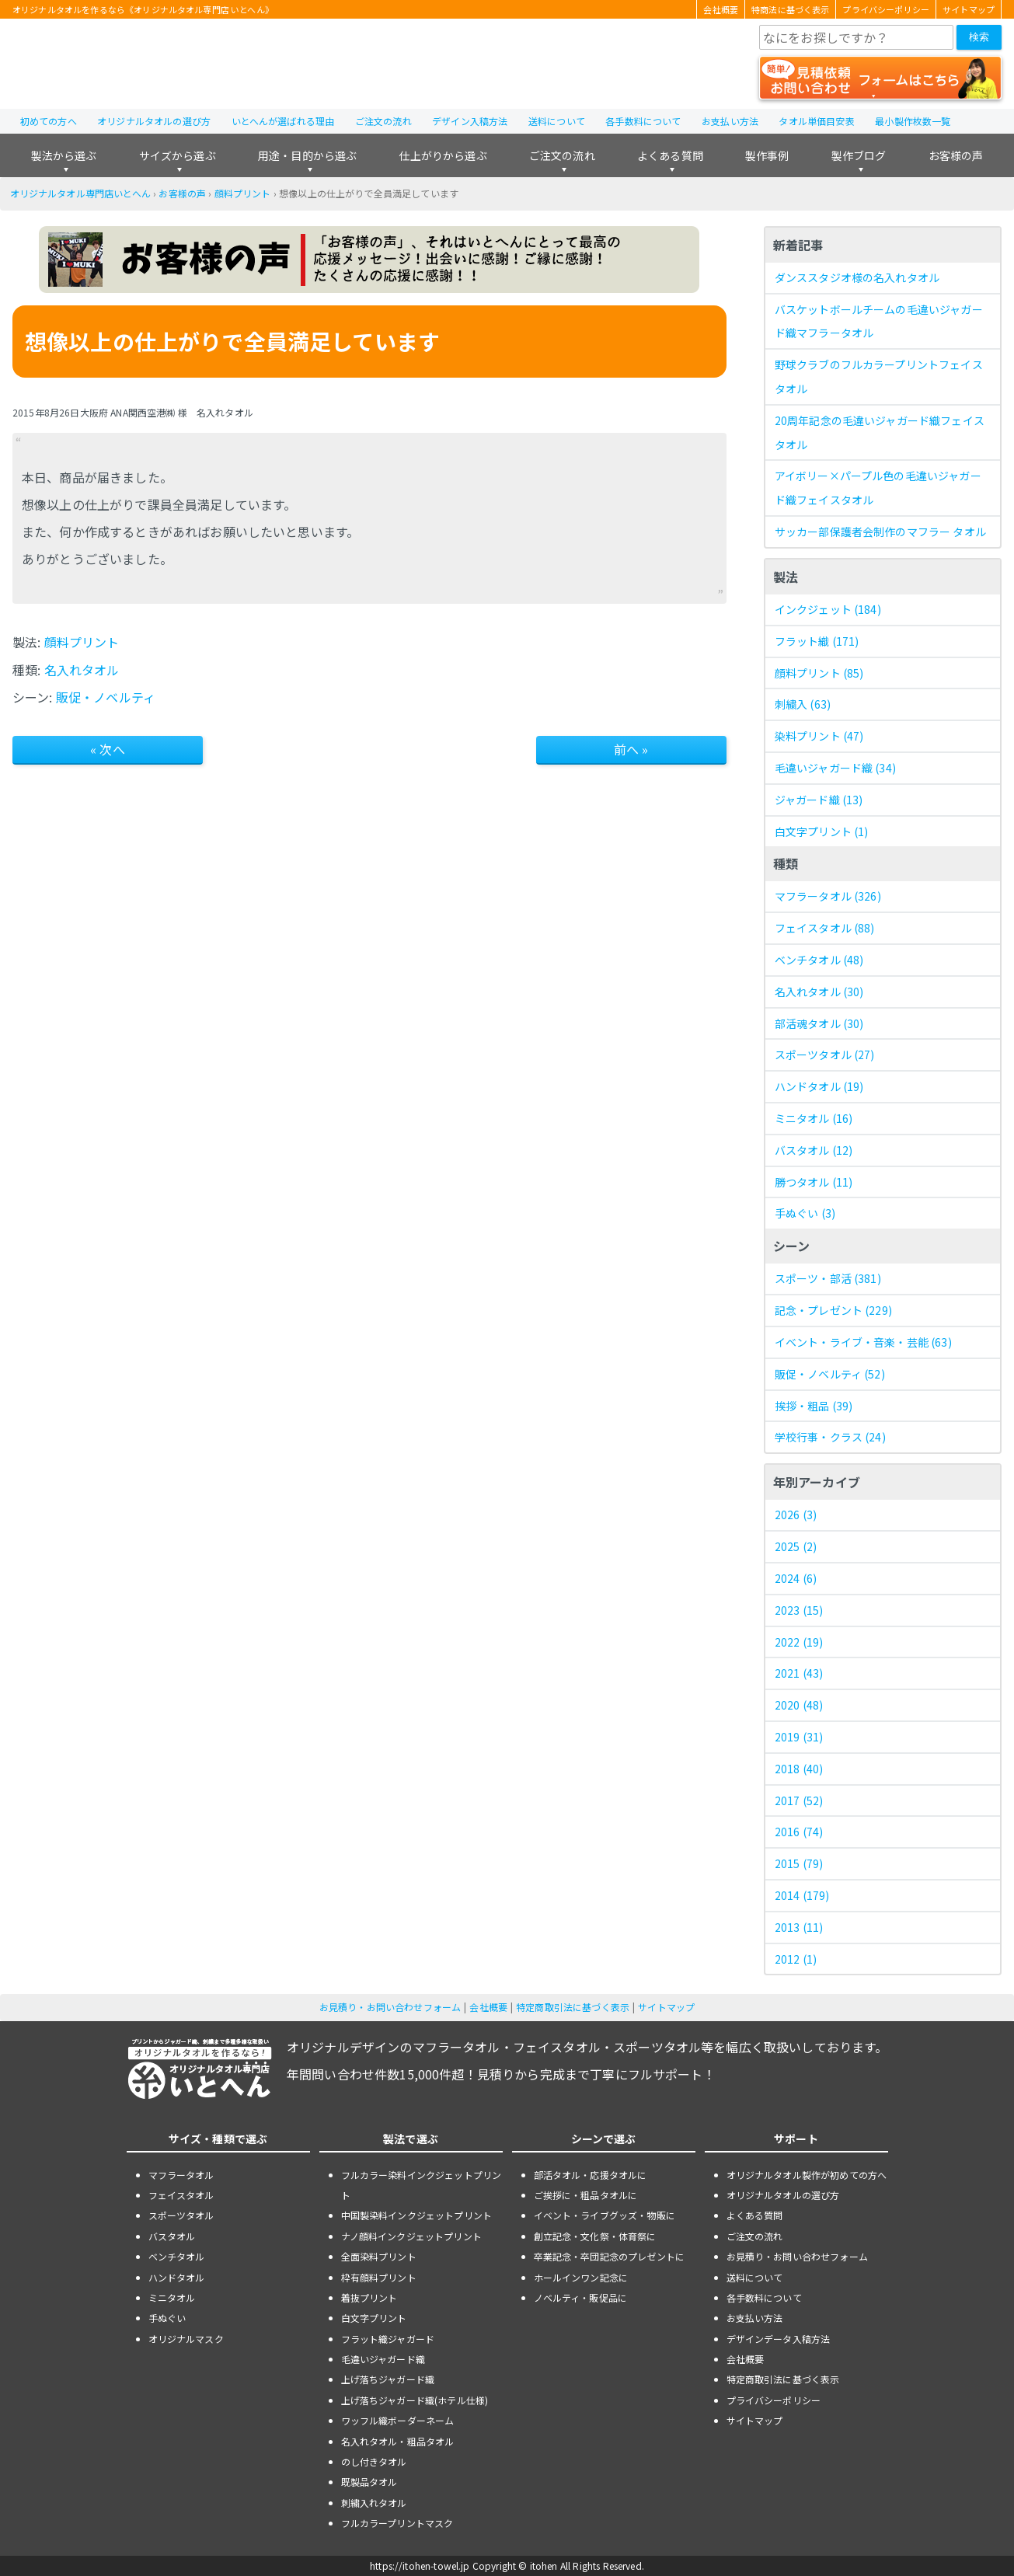 The image size is (1014, 2576). Describe the element at coordinates (107, 749) in the screenshot. I see `« 次へ` at that location.